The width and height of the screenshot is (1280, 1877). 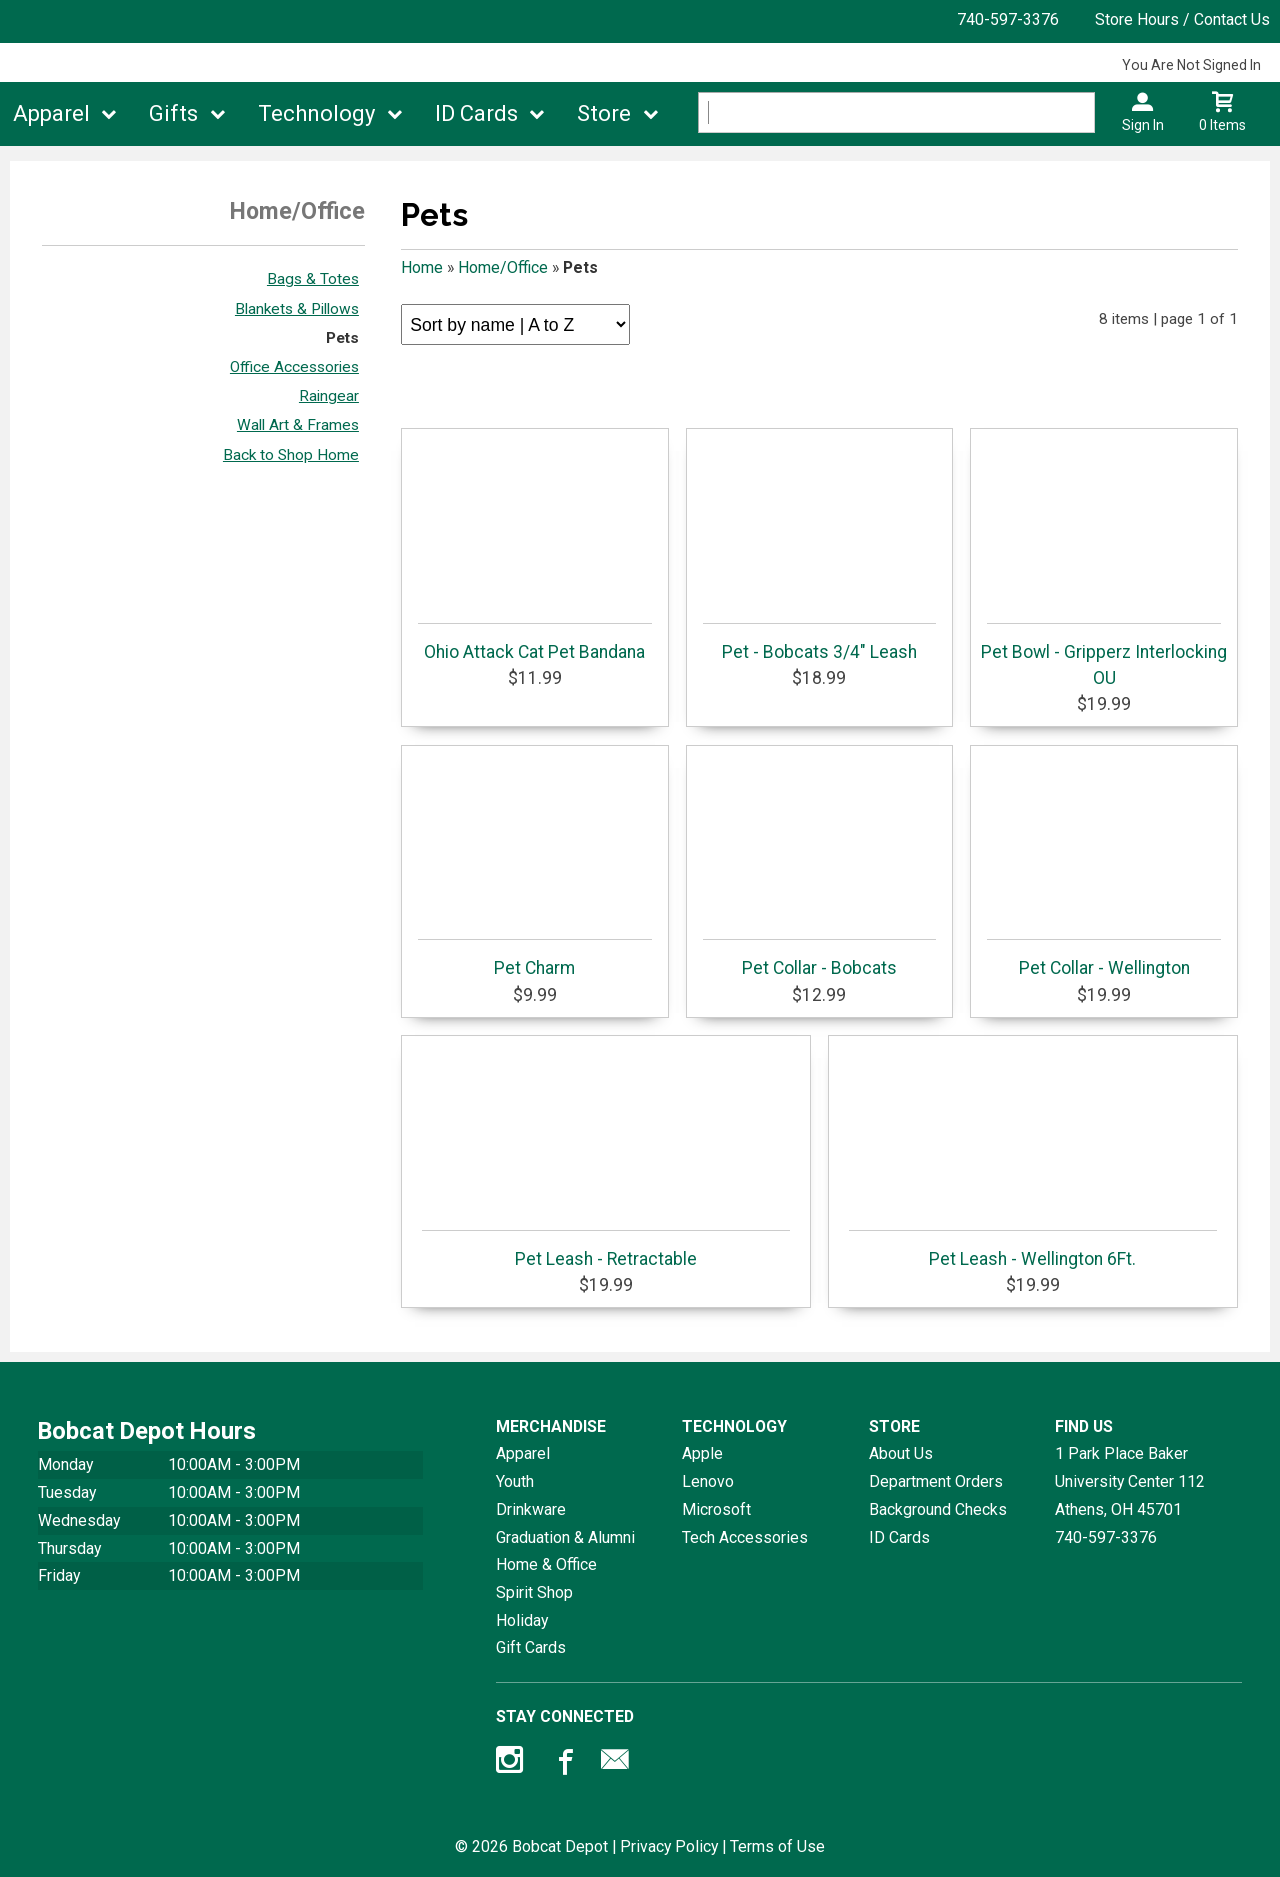 What do you see at coordinates (1104, 655) in the screenshot?
I see `Pet Bowl - Gripperz Interlocking OU` at bounding box center [1104, 655].